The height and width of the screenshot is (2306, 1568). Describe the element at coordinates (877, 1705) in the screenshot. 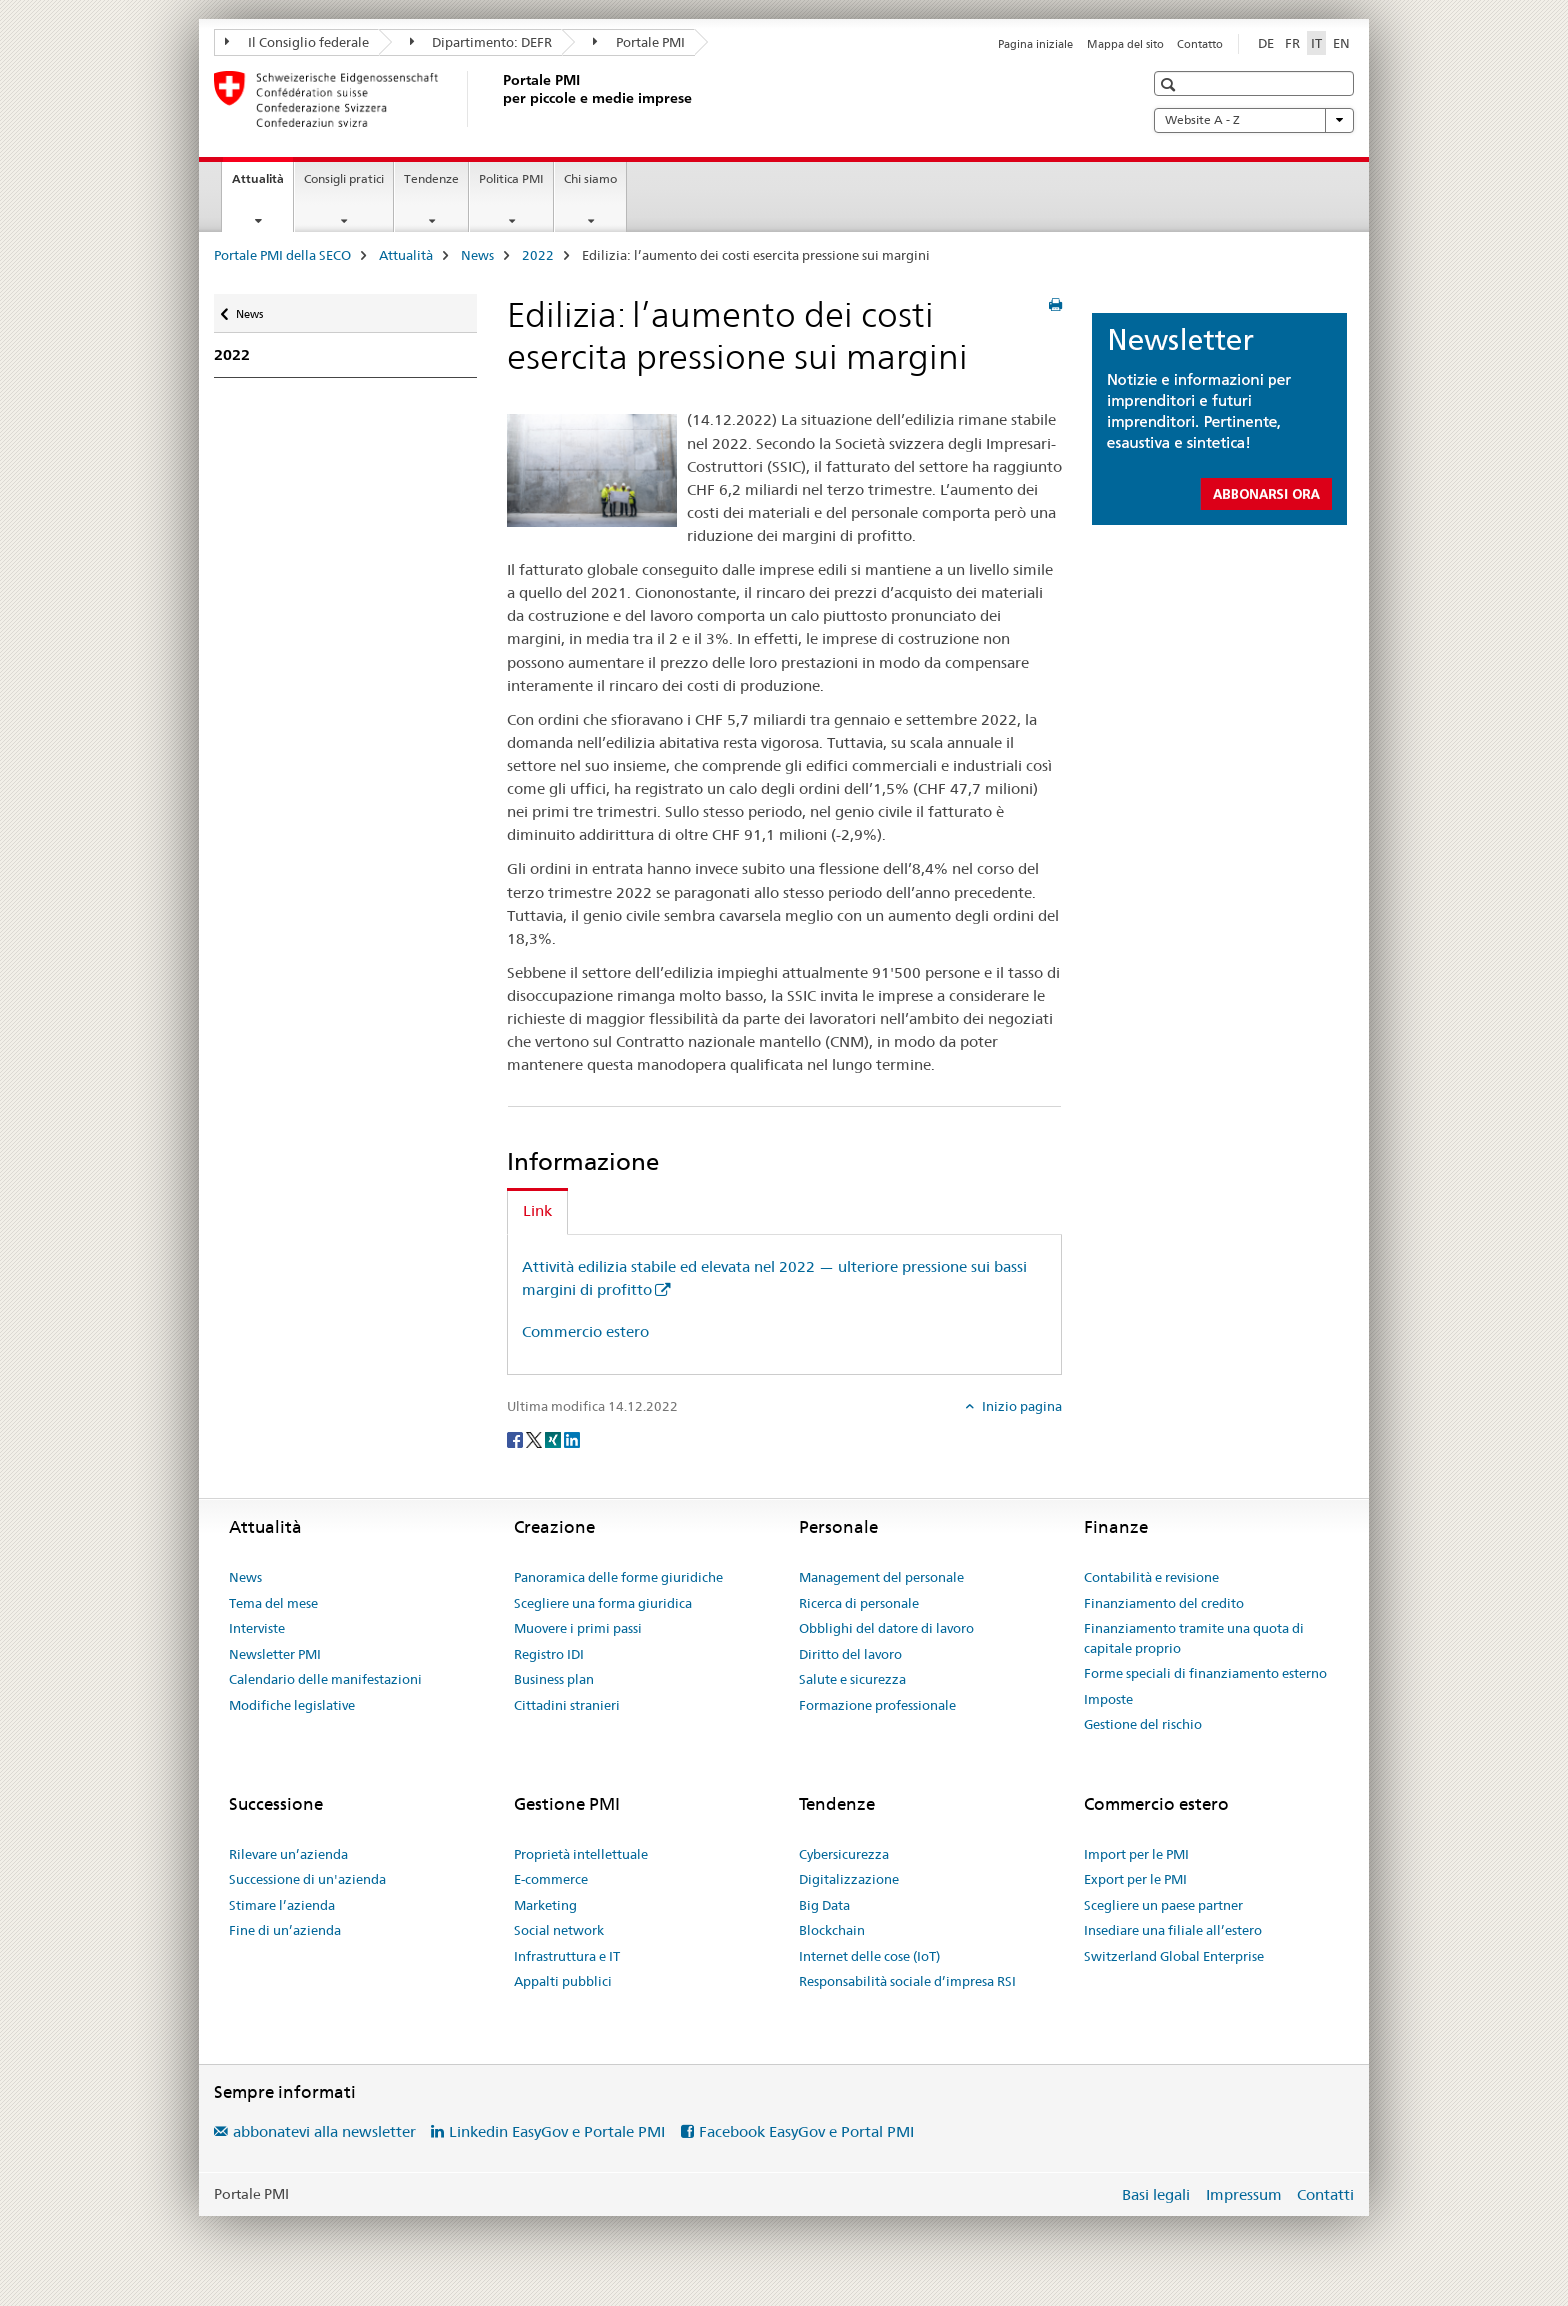

I see `Formazione professionale` at that location.